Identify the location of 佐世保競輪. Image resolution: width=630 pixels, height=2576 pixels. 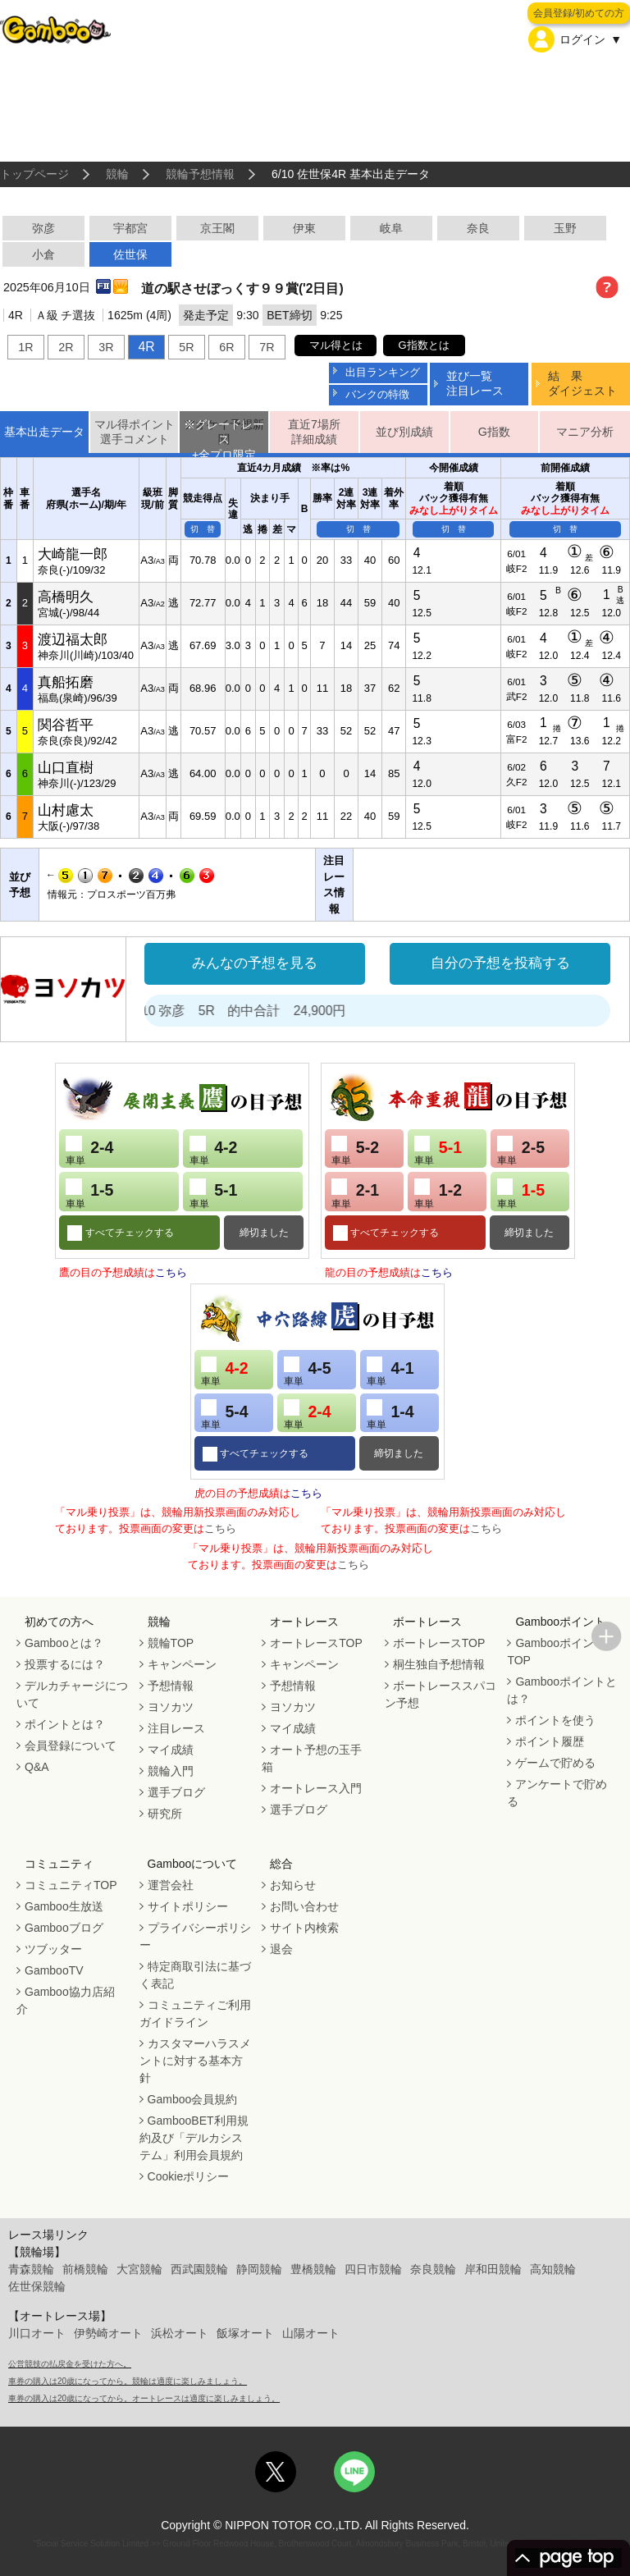
(37, 2286).